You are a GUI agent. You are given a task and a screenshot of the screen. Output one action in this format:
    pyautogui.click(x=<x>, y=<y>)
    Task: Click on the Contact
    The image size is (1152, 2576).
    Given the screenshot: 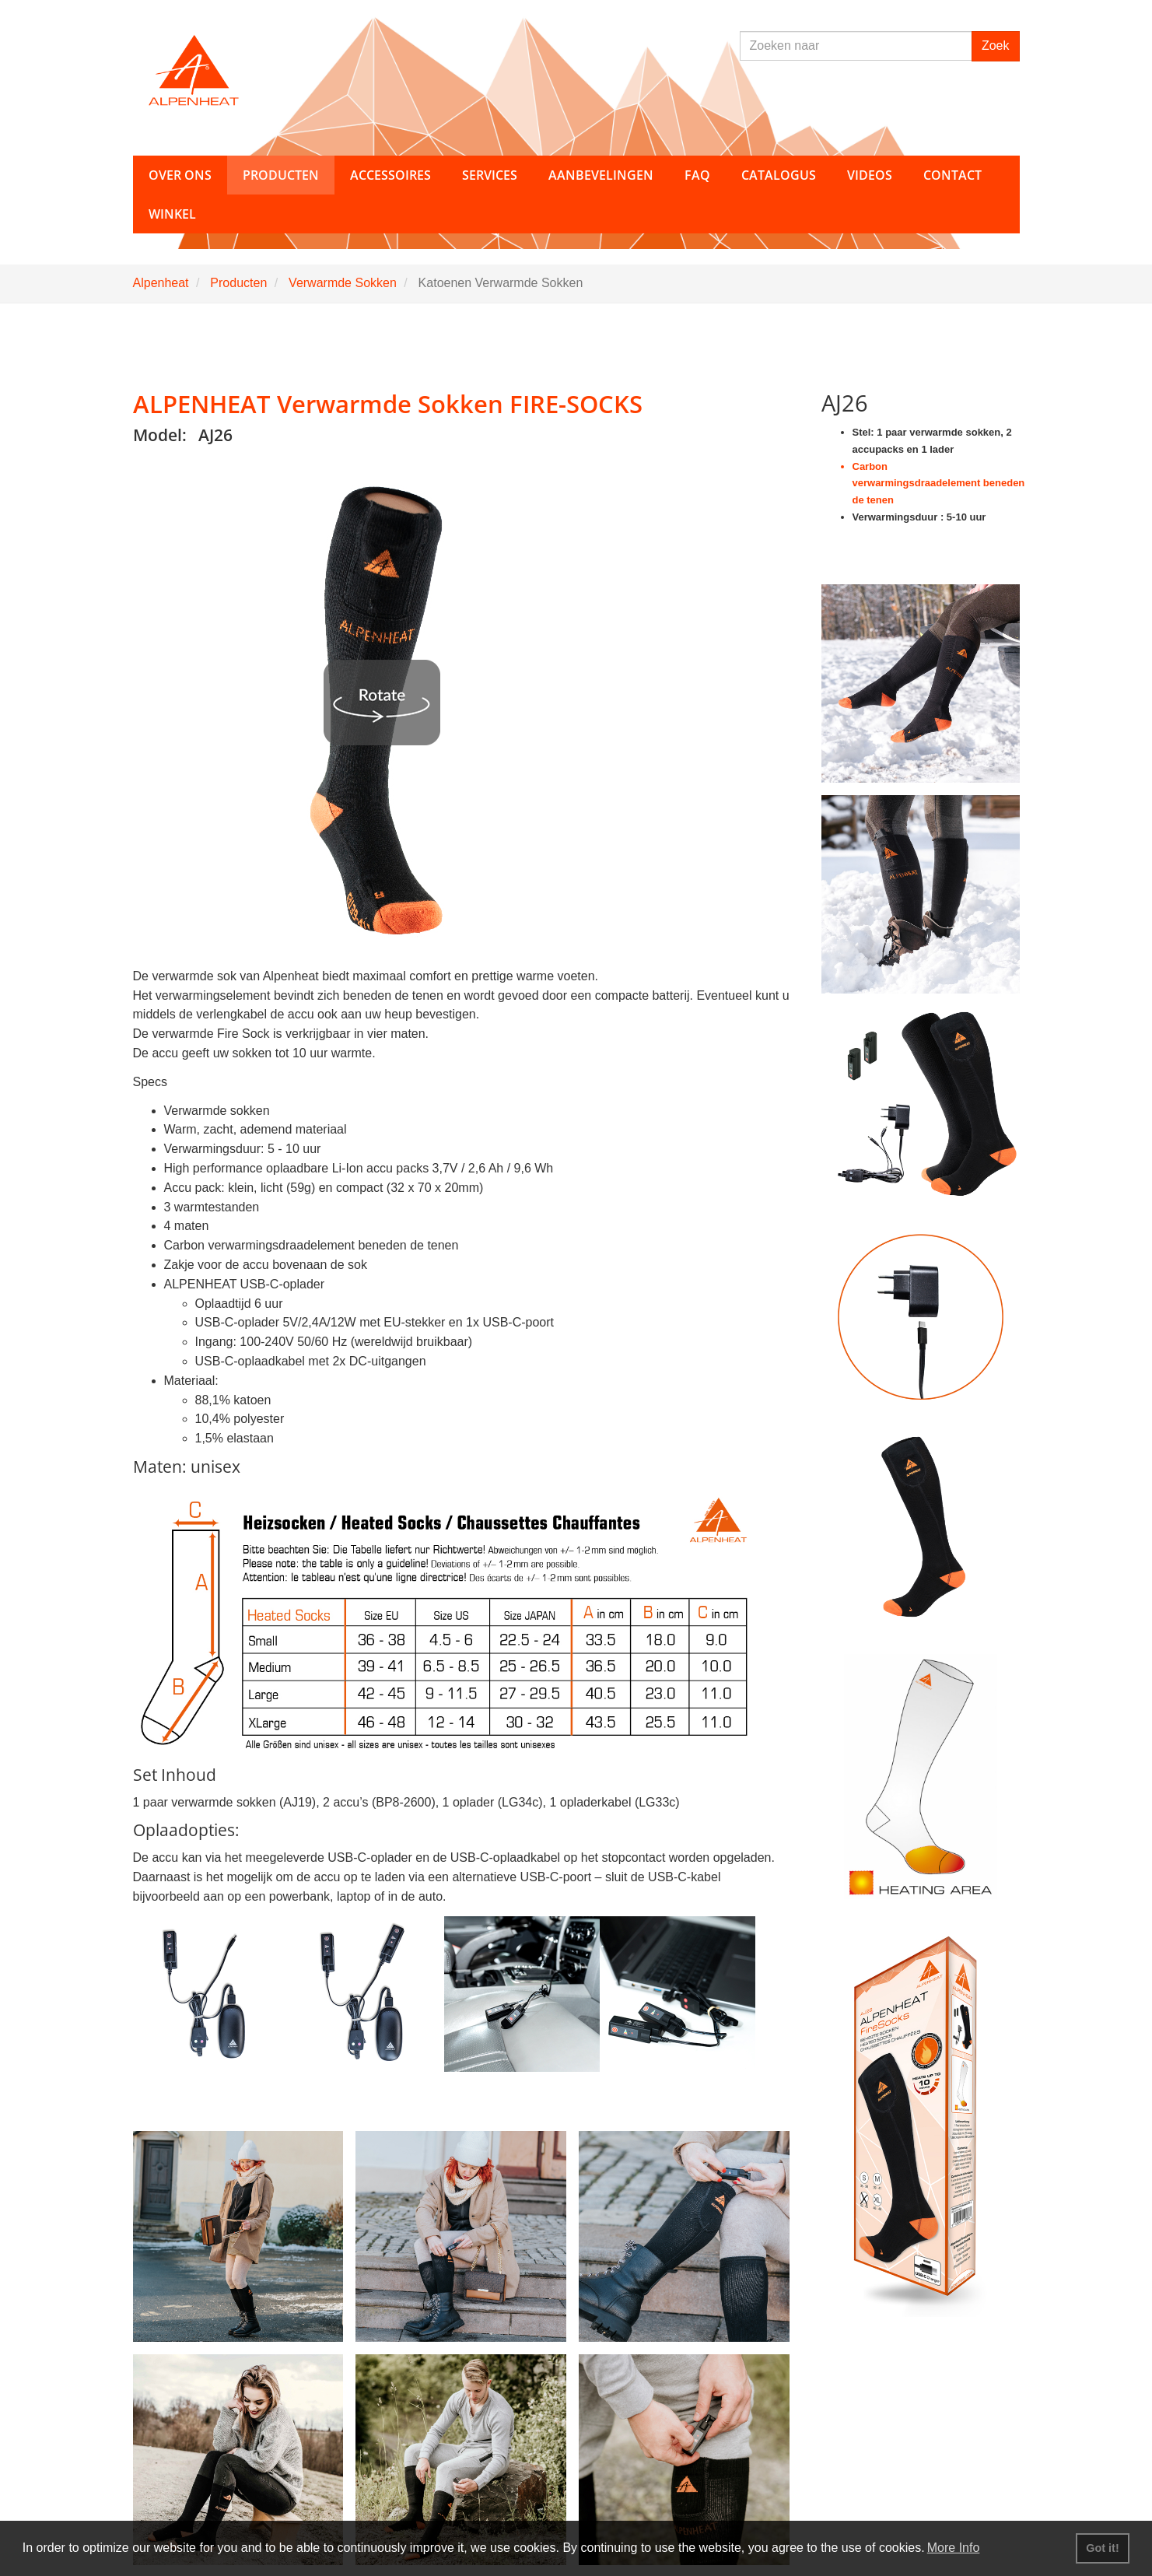 What is the action you would take?
    pyautogui.click(x=952, y=175)
    